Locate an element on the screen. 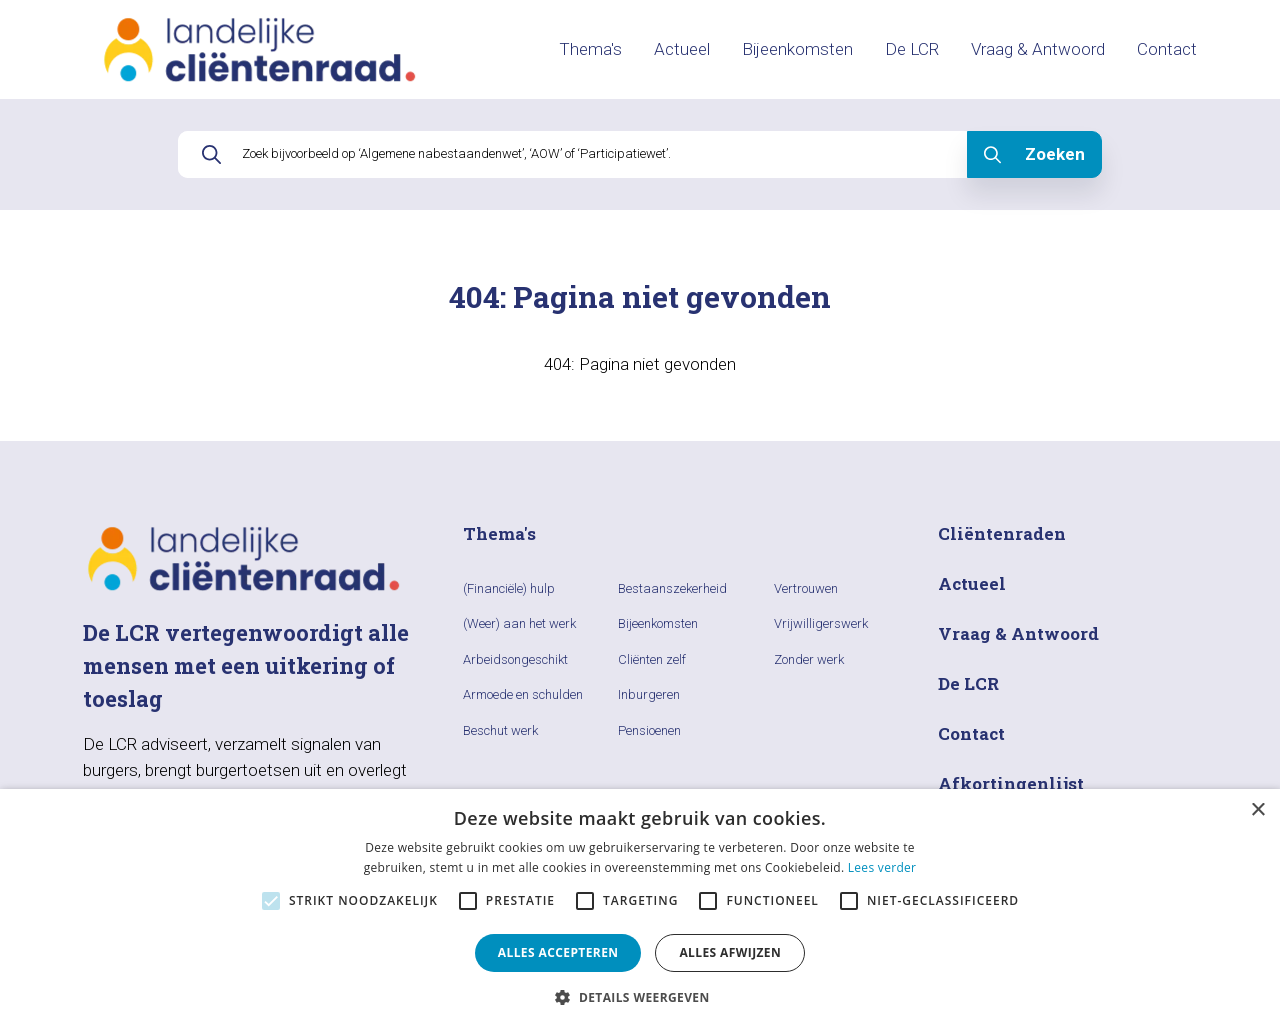 The width and height of the screenshot is (1280, 1031). Inburgeren is located at coordinates (649, 694).